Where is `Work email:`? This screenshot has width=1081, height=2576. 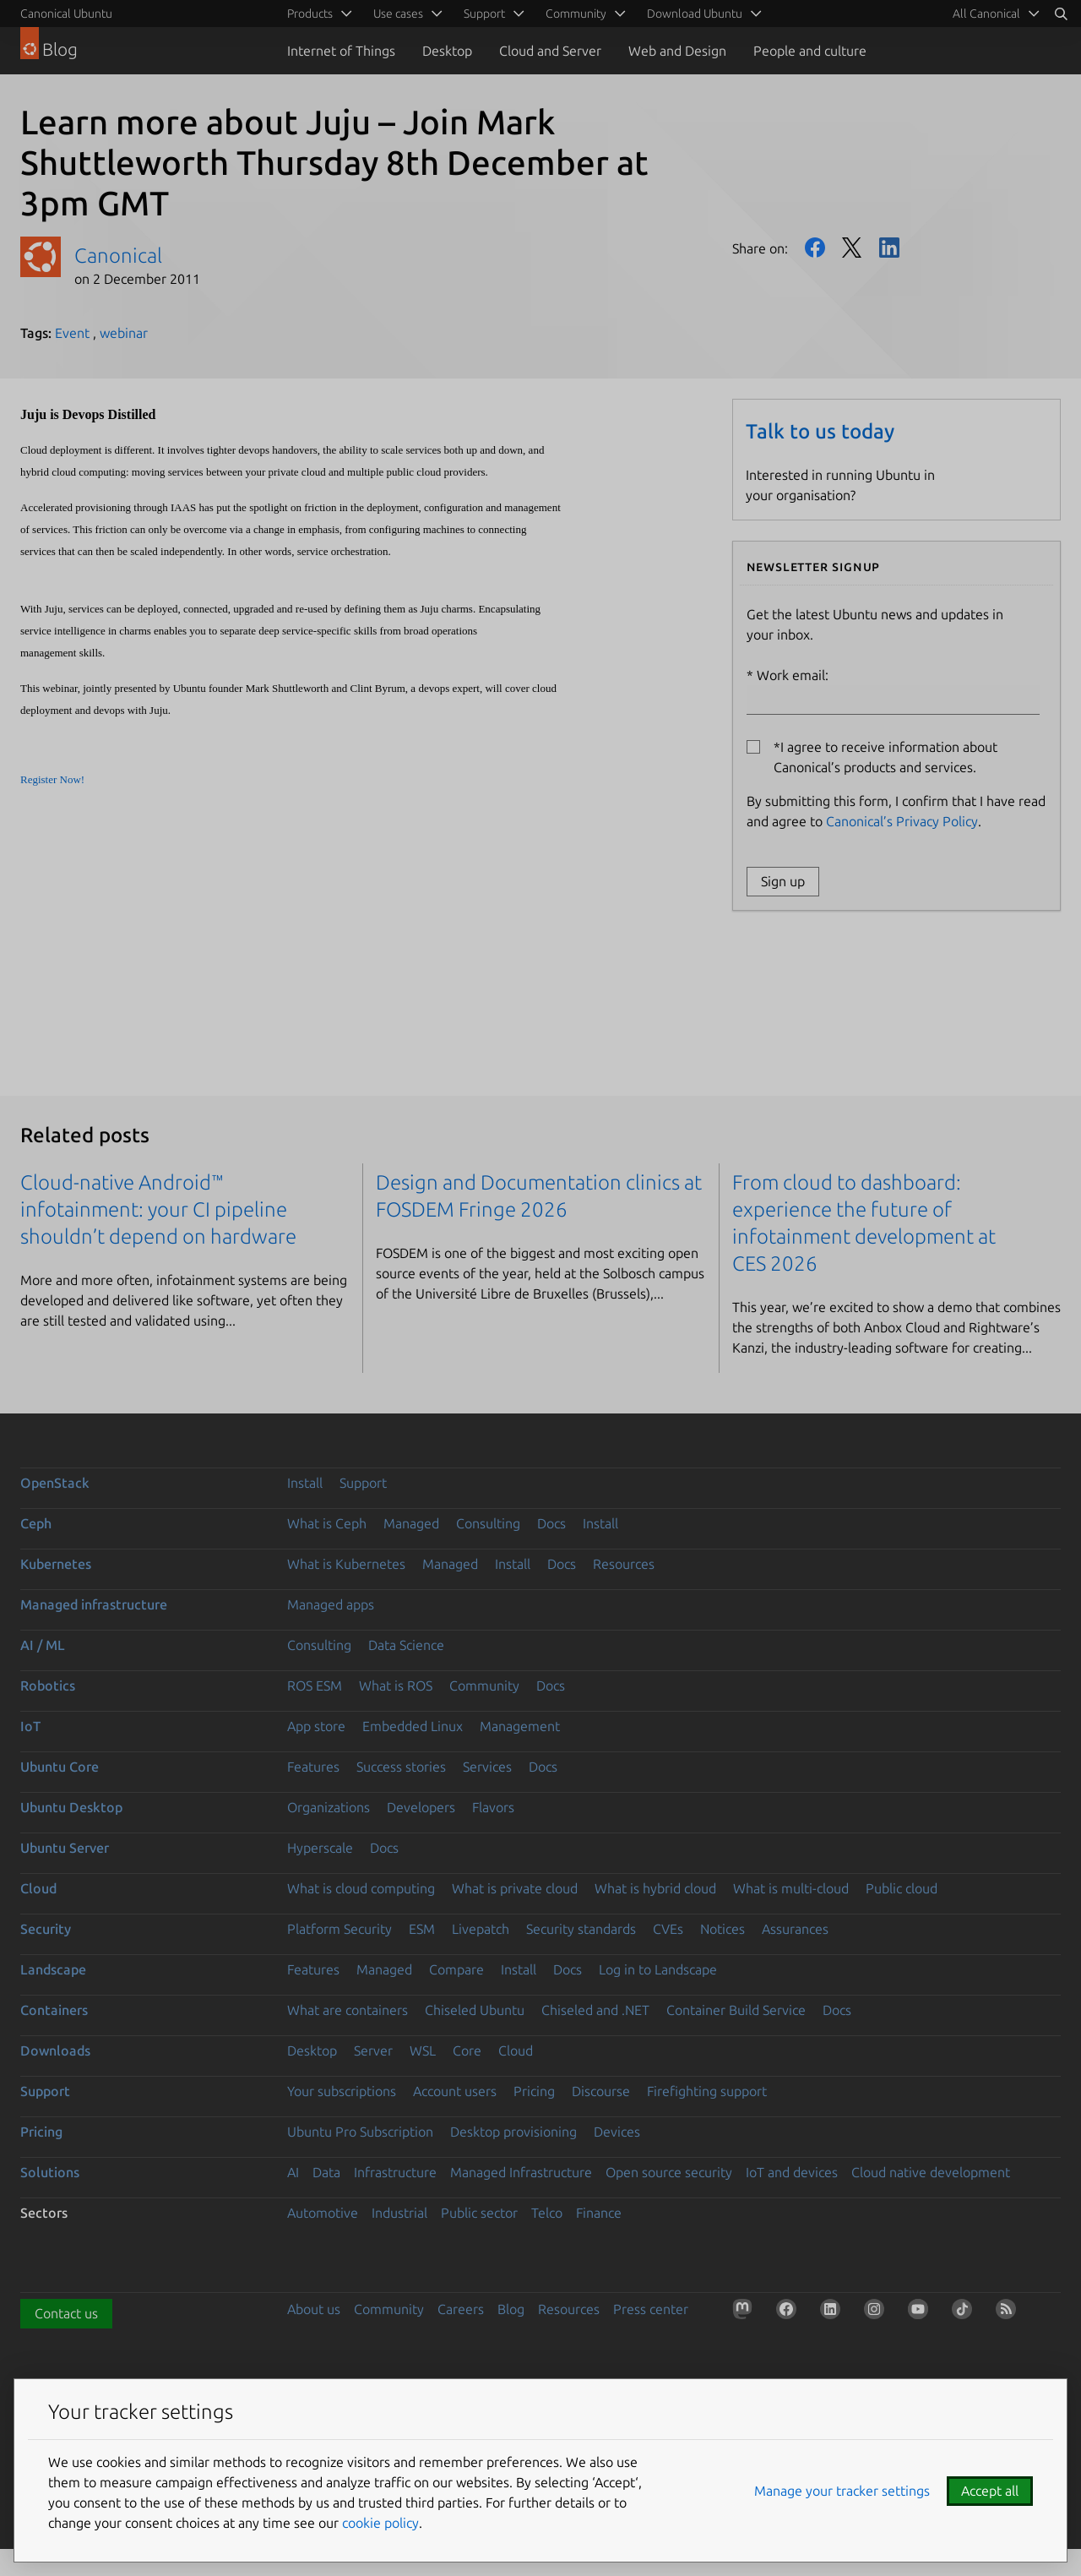 Work email: is located at coordinates (893, 691).